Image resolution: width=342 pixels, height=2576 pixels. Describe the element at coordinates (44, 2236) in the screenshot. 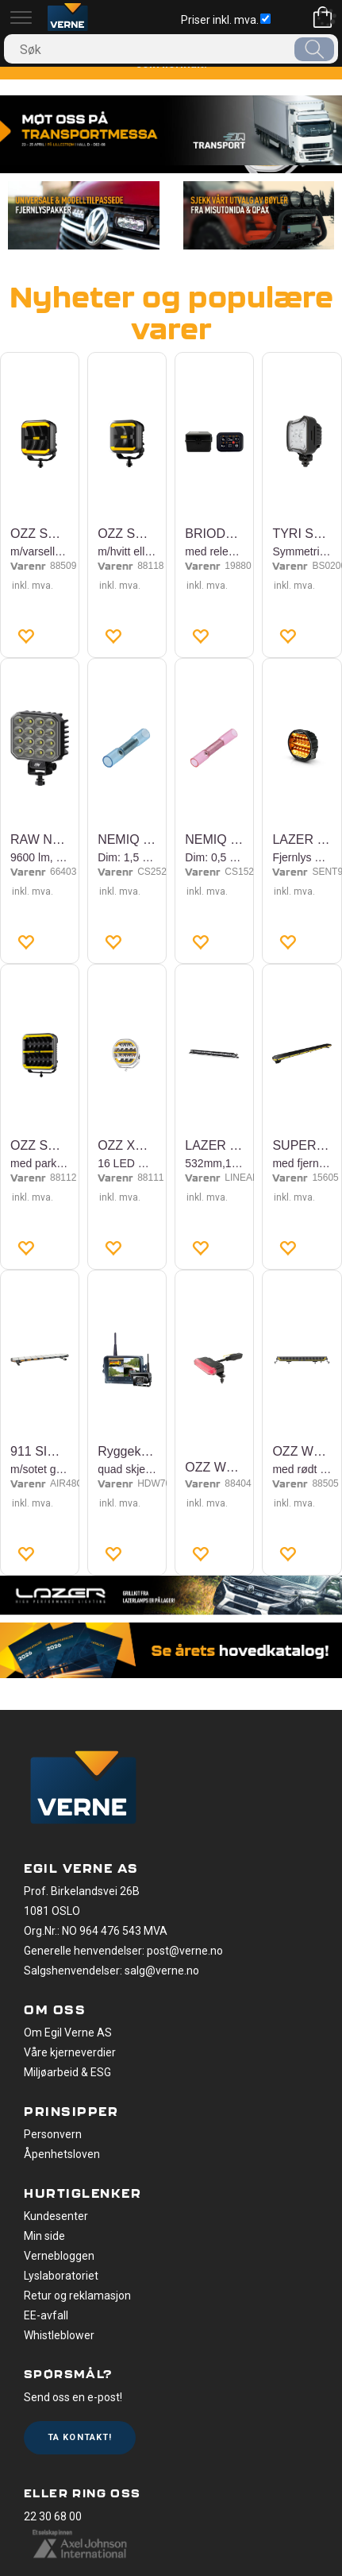

I see `Min side` at that location.